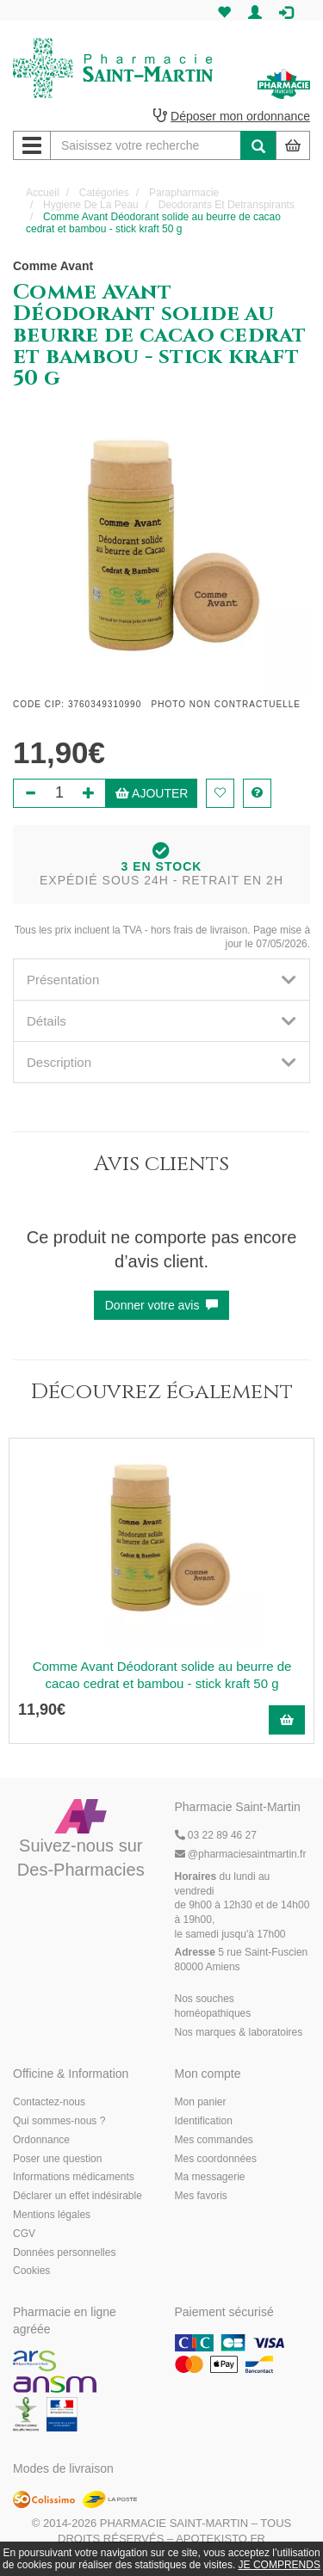  What do you see at coordinates (161, 979) in the screenshot?
I see `Présentation [button]` at bounding box center [161, 979].